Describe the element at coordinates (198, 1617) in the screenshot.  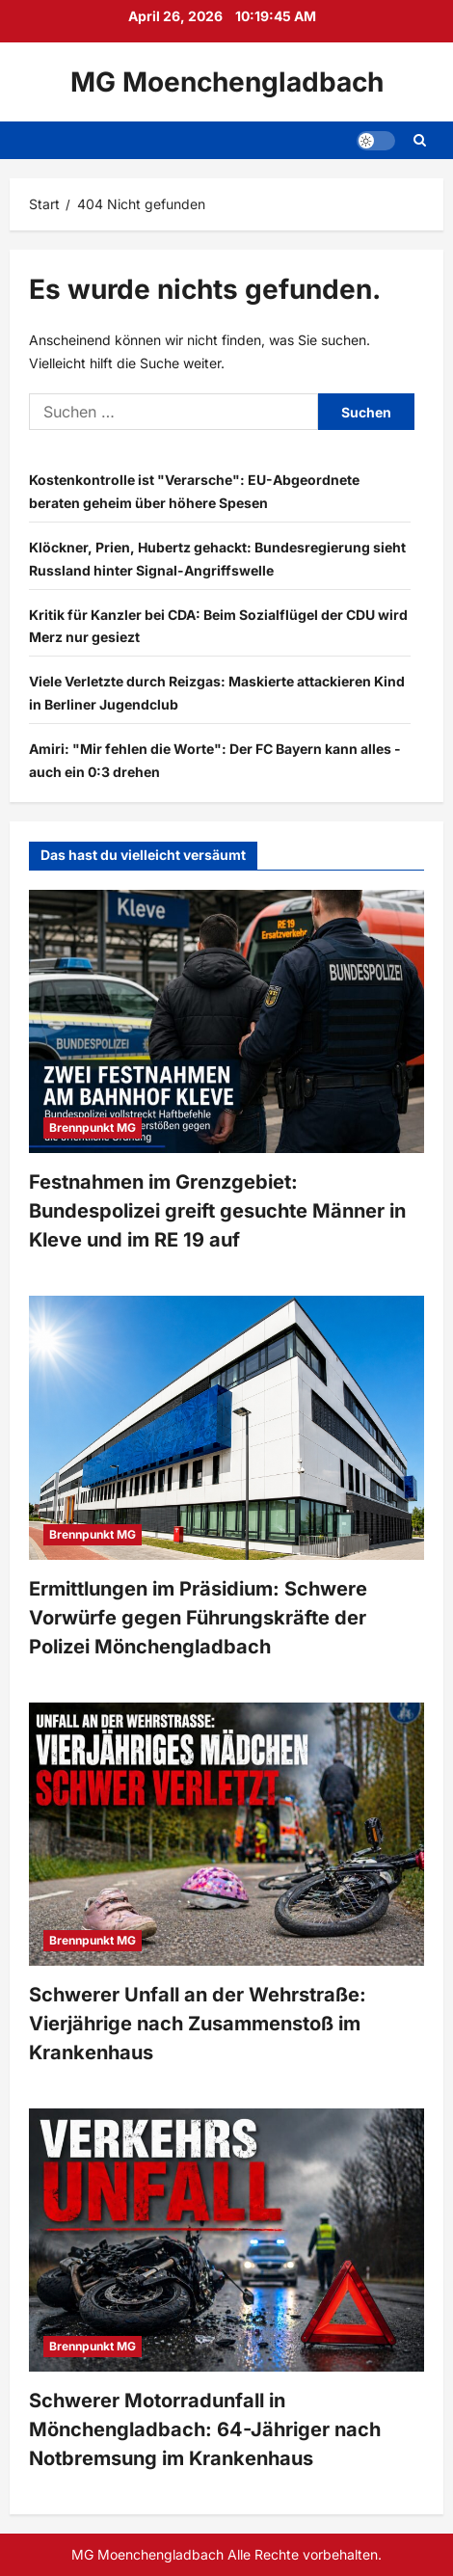
I see `Ermittlungen im Präsidium: Schwere Vorwürfe gegen Führungskräfte der Polizei Mönchengladbach` at that location.